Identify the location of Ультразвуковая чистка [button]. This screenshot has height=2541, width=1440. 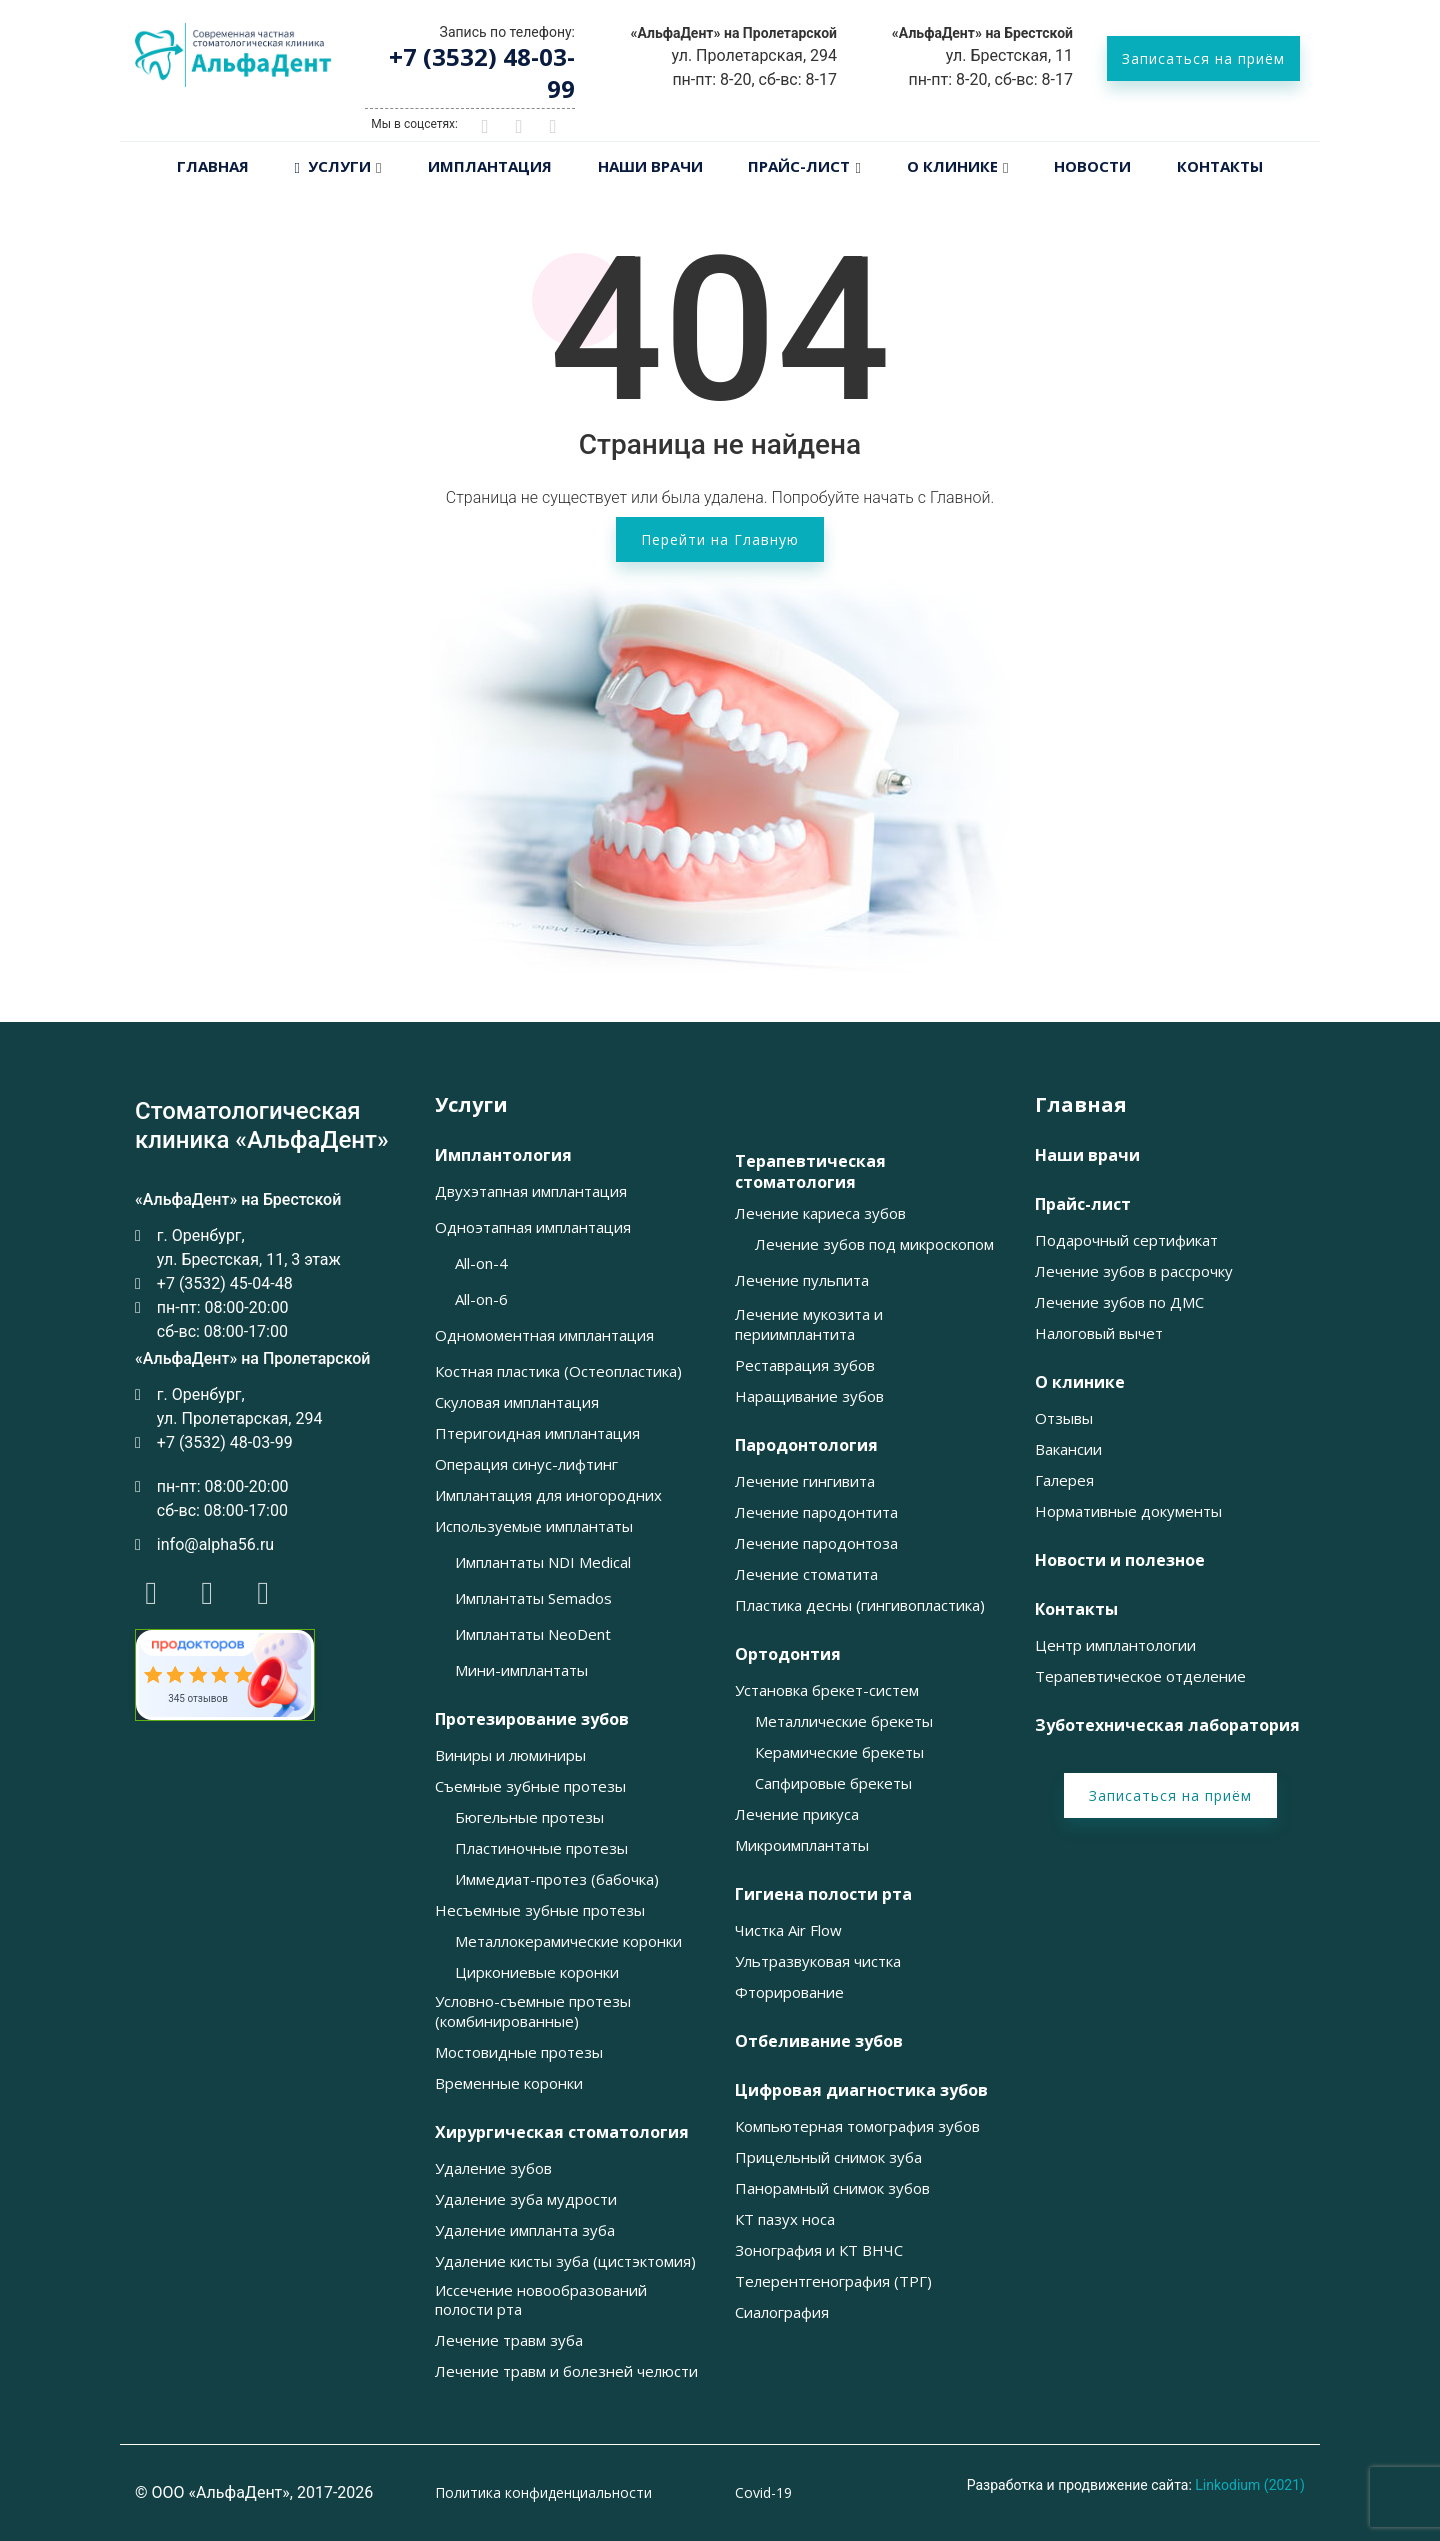
(818, 1961).